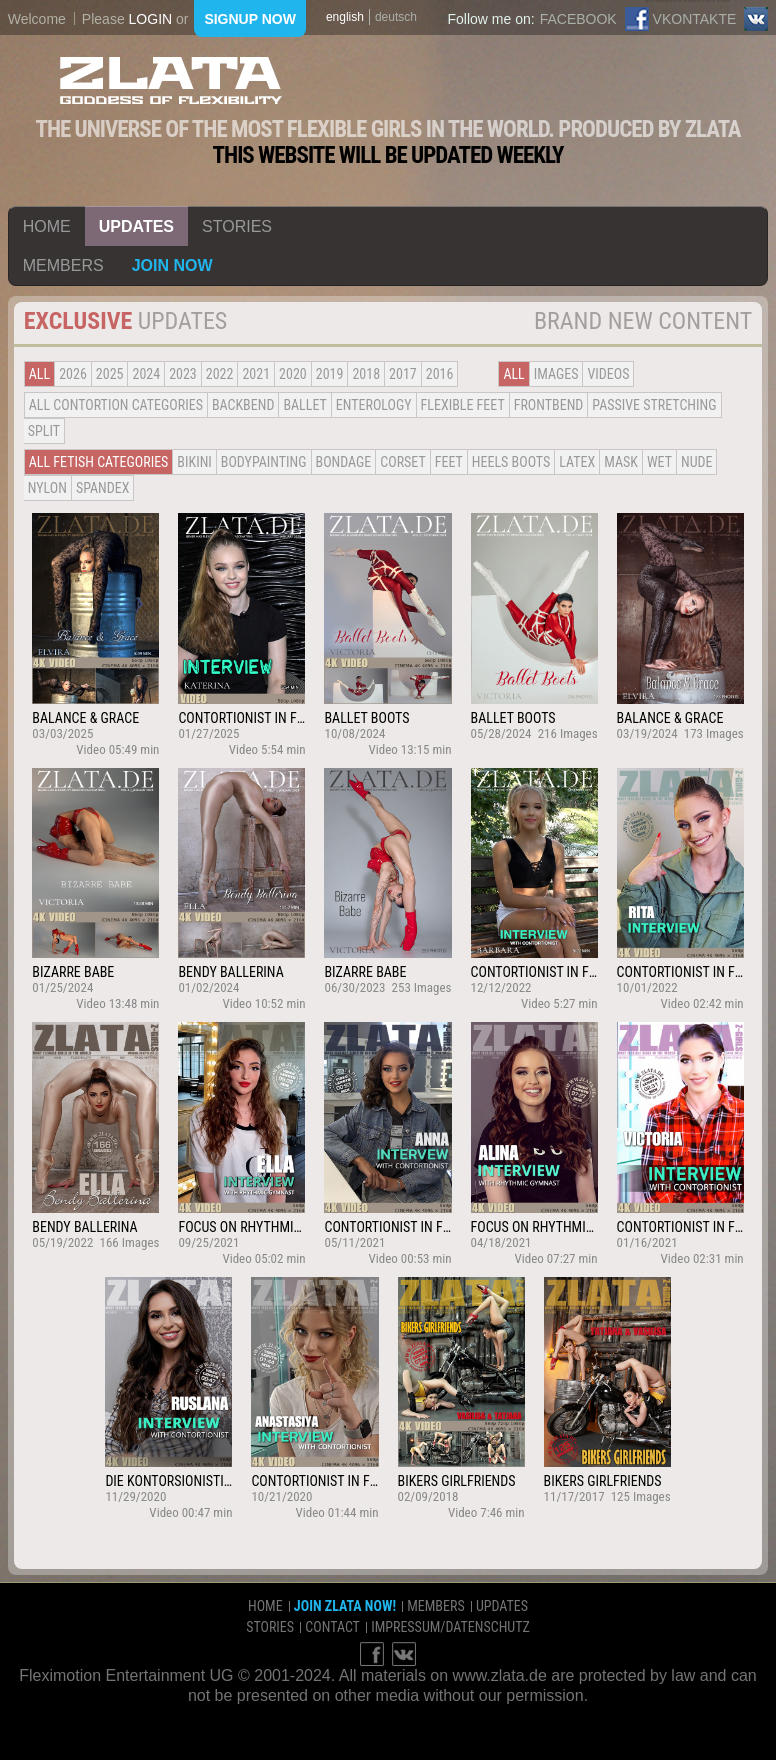  Describe the element at coordinates (264, 462) in the screenshot. I see `Bodypainting` at that location.